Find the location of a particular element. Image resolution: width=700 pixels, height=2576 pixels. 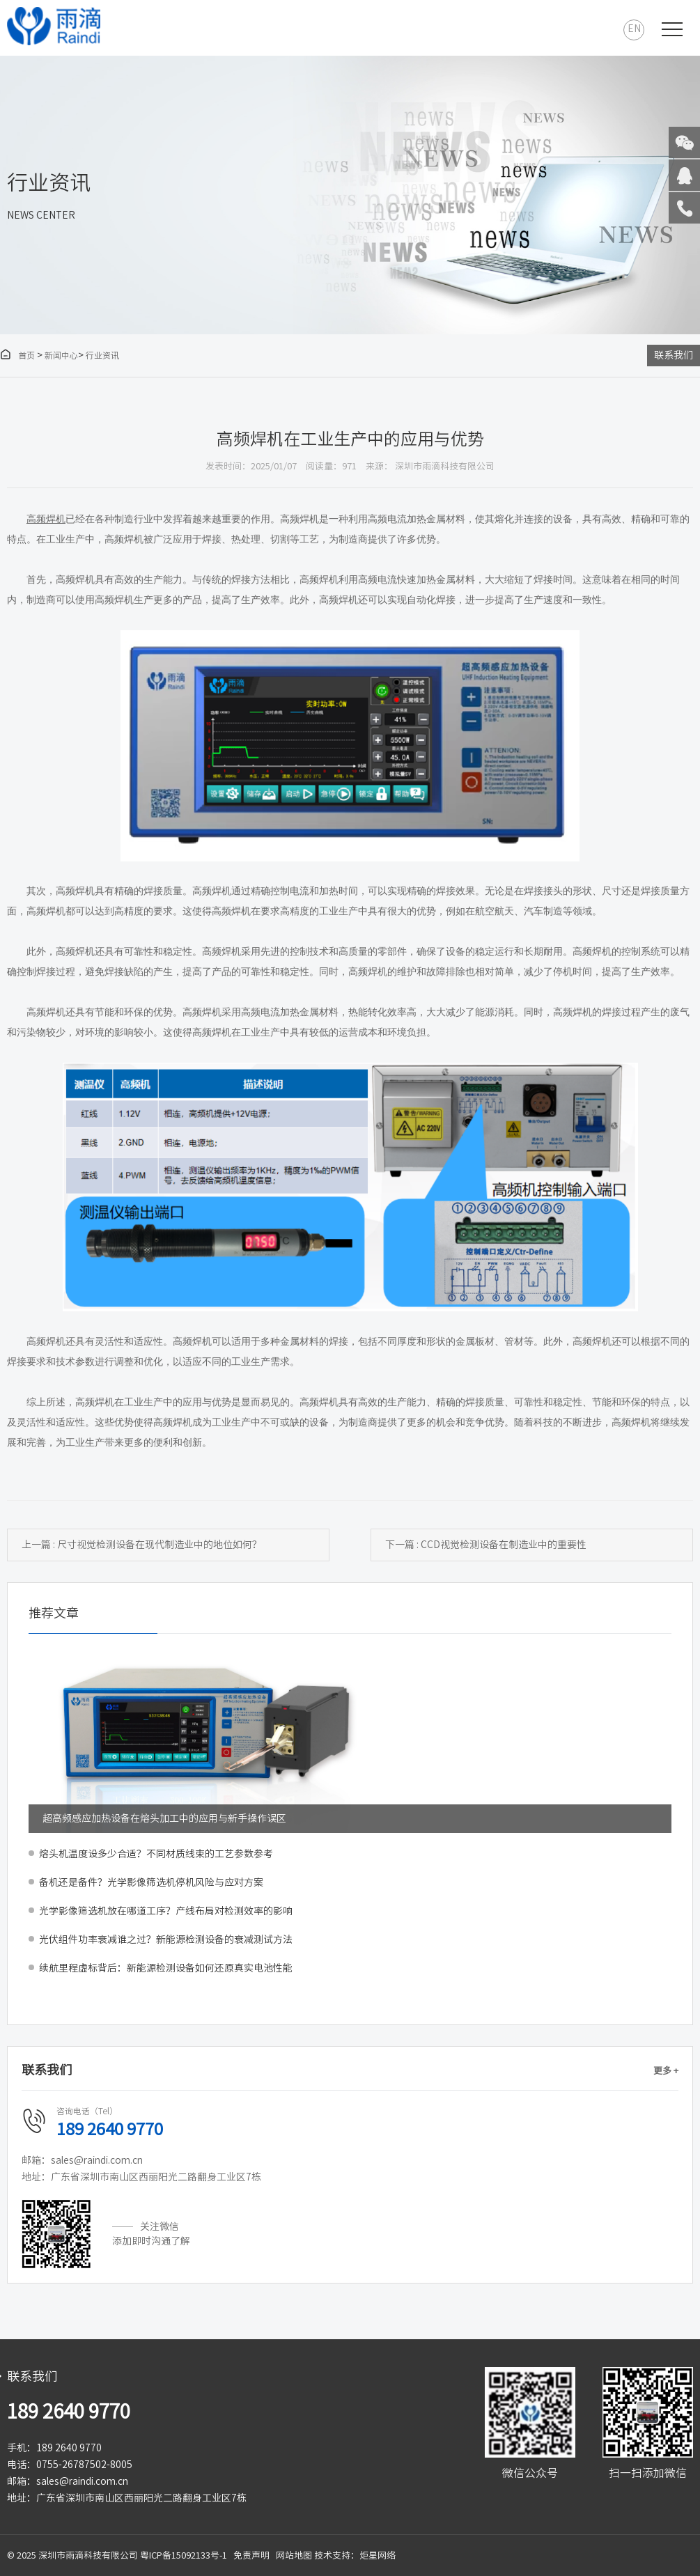

行业资讯 is located at coordinates (102, 355).